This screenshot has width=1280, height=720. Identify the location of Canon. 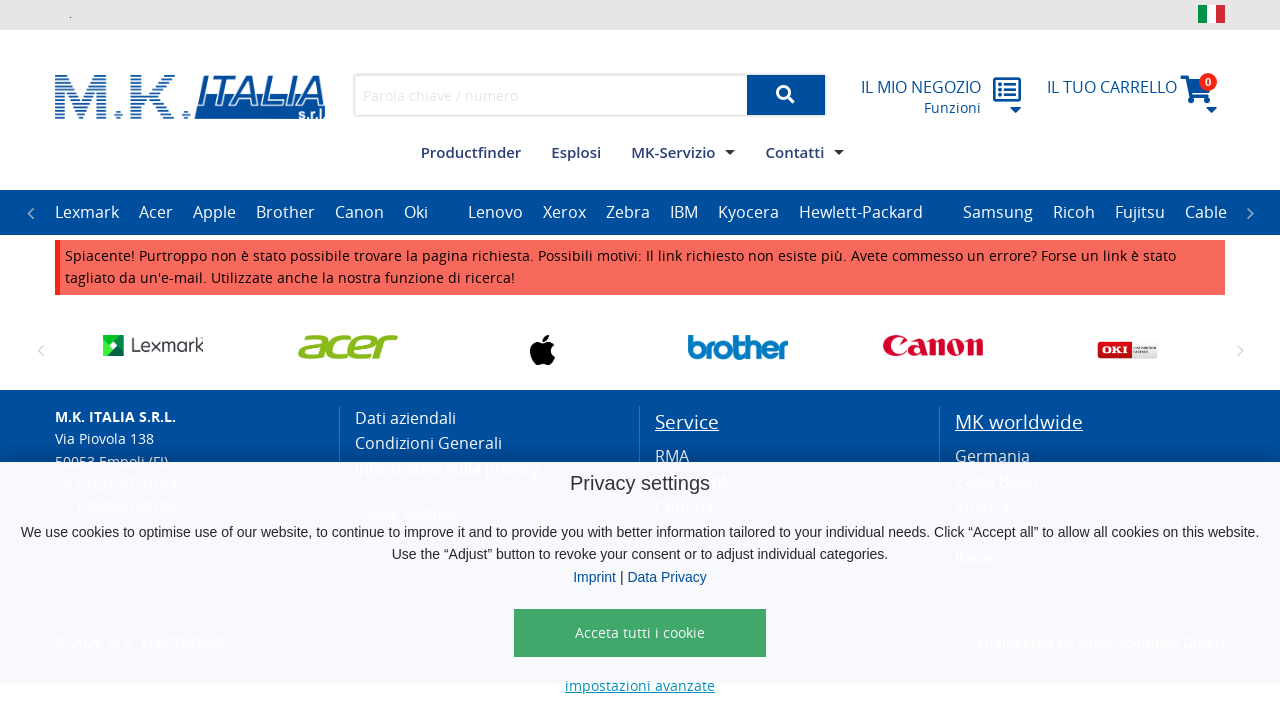
(359, 212).